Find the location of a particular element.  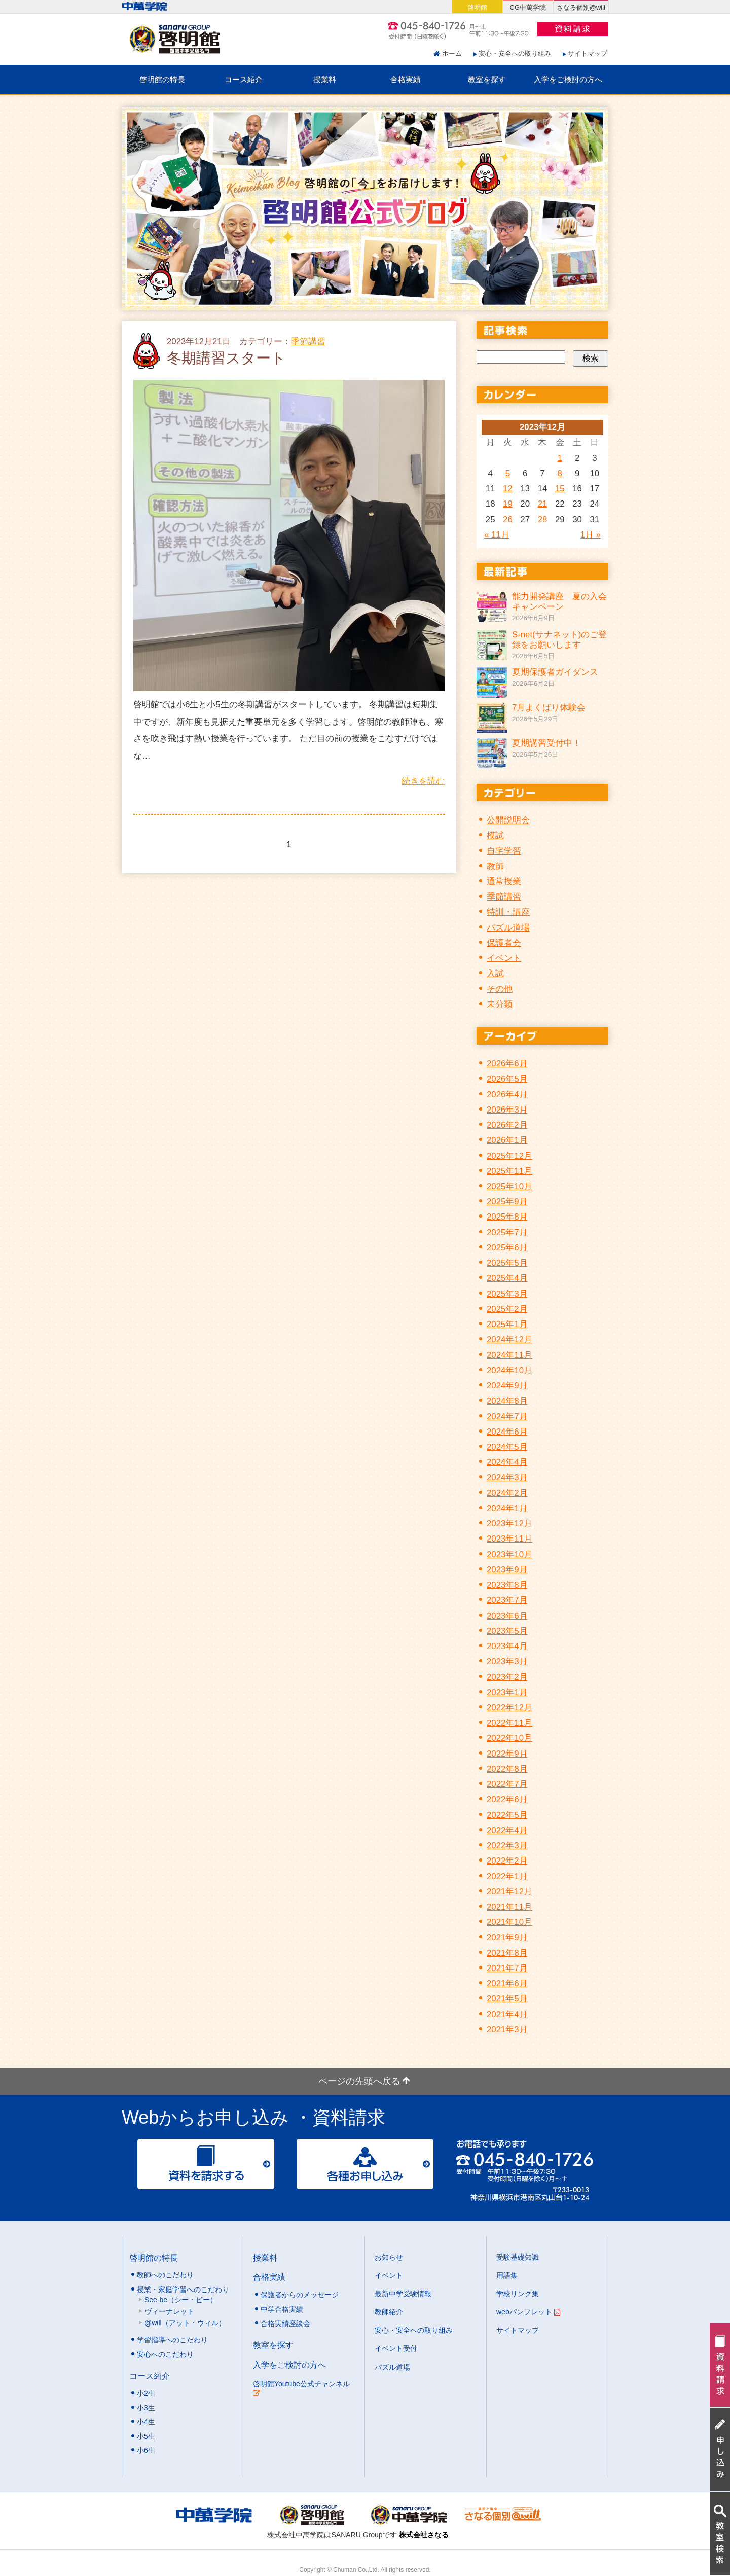

2022年11月 is located at coordinates (509, 1723).